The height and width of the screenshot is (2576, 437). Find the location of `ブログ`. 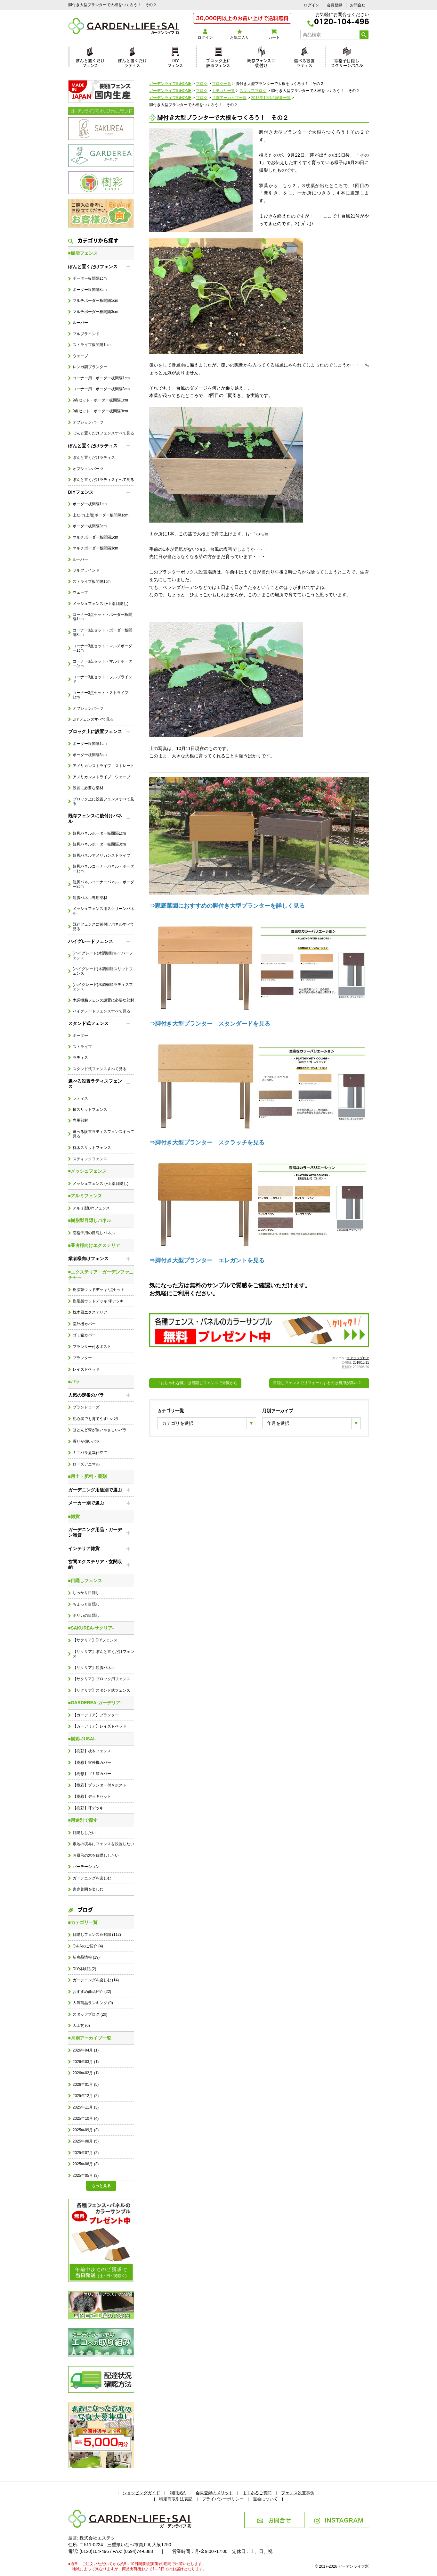

ブログ is located at coordinates (80, 1909).